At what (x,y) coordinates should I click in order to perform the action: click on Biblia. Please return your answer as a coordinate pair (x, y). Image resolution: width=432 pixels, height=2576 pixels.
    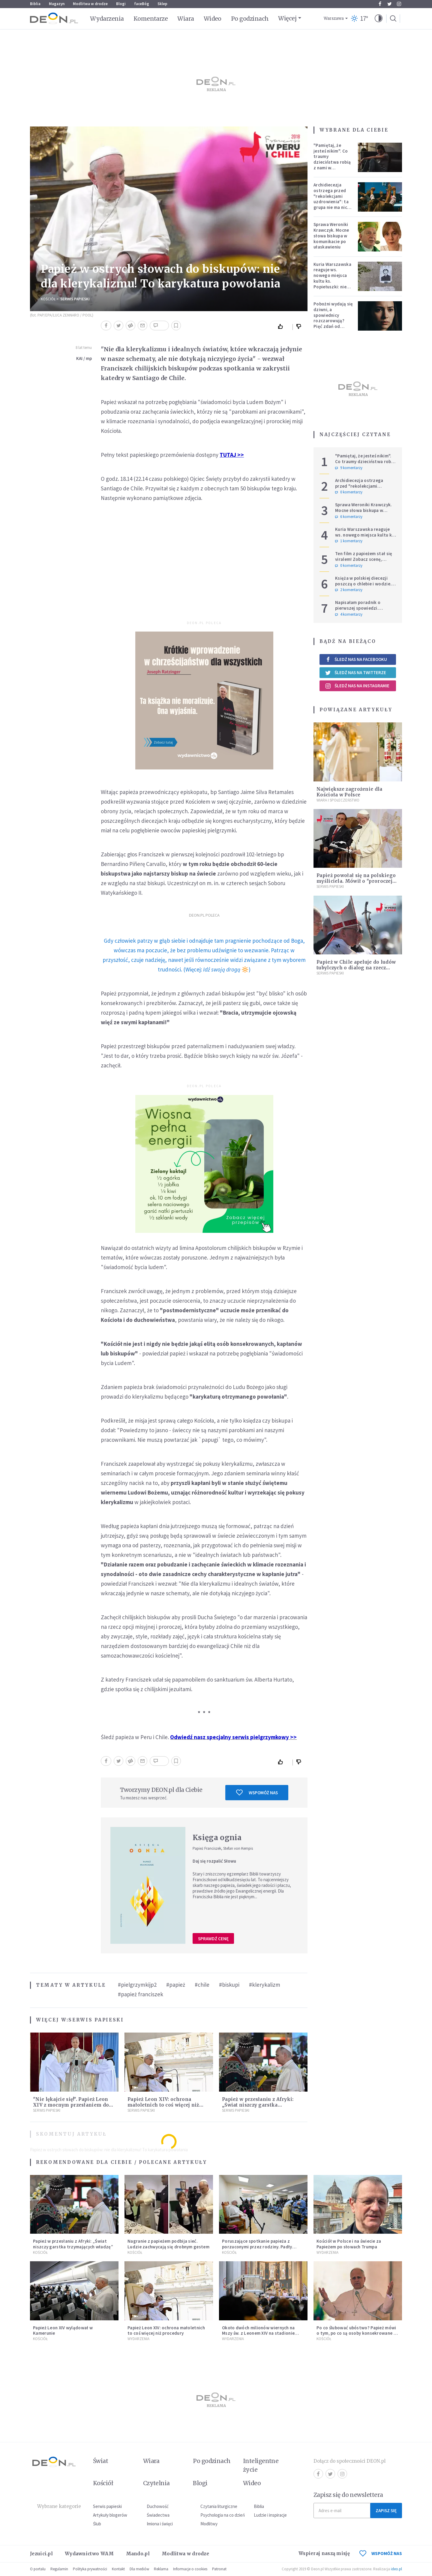
    Looking at the image, I should click on (35, 3).